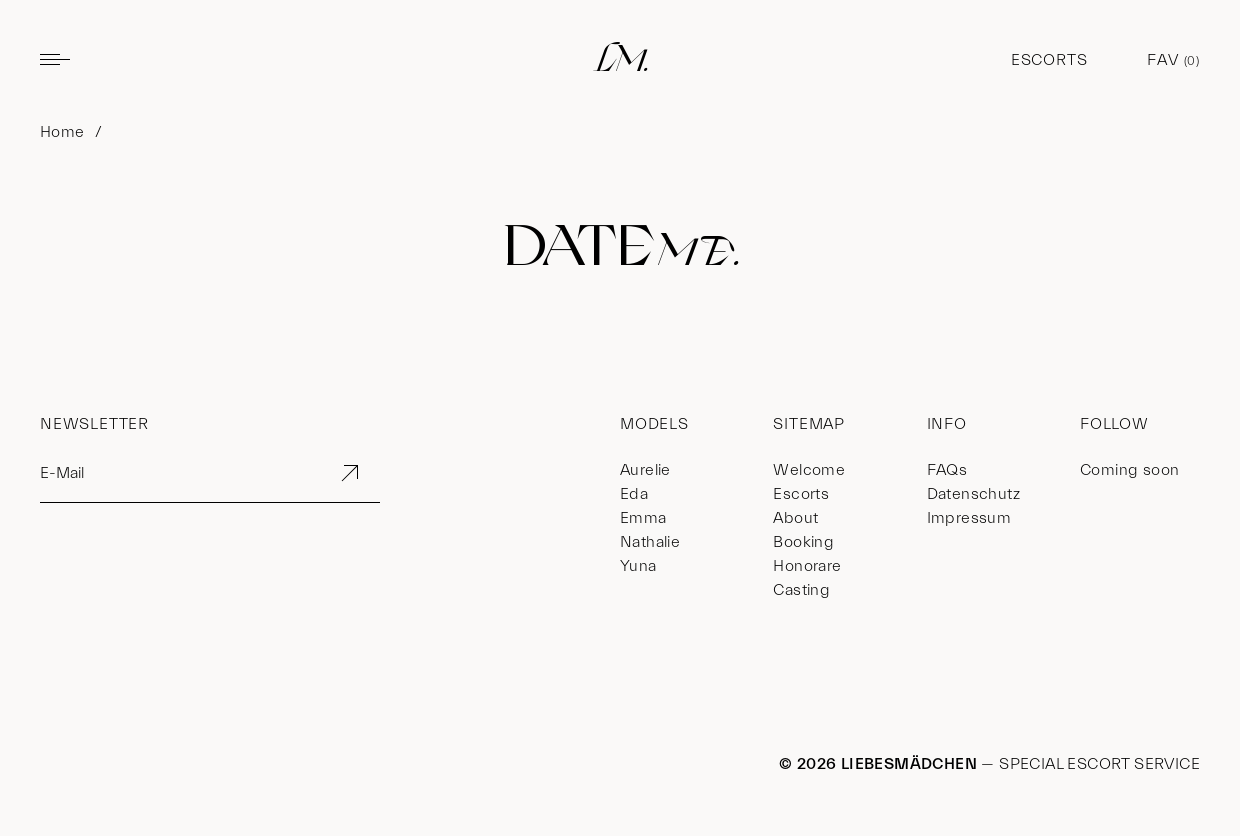 This screenshot has width=1240, height=836. What do you see at coordinates (803, 542) in the screenshot?
I see `Booking` at bounding box center [803, 542].